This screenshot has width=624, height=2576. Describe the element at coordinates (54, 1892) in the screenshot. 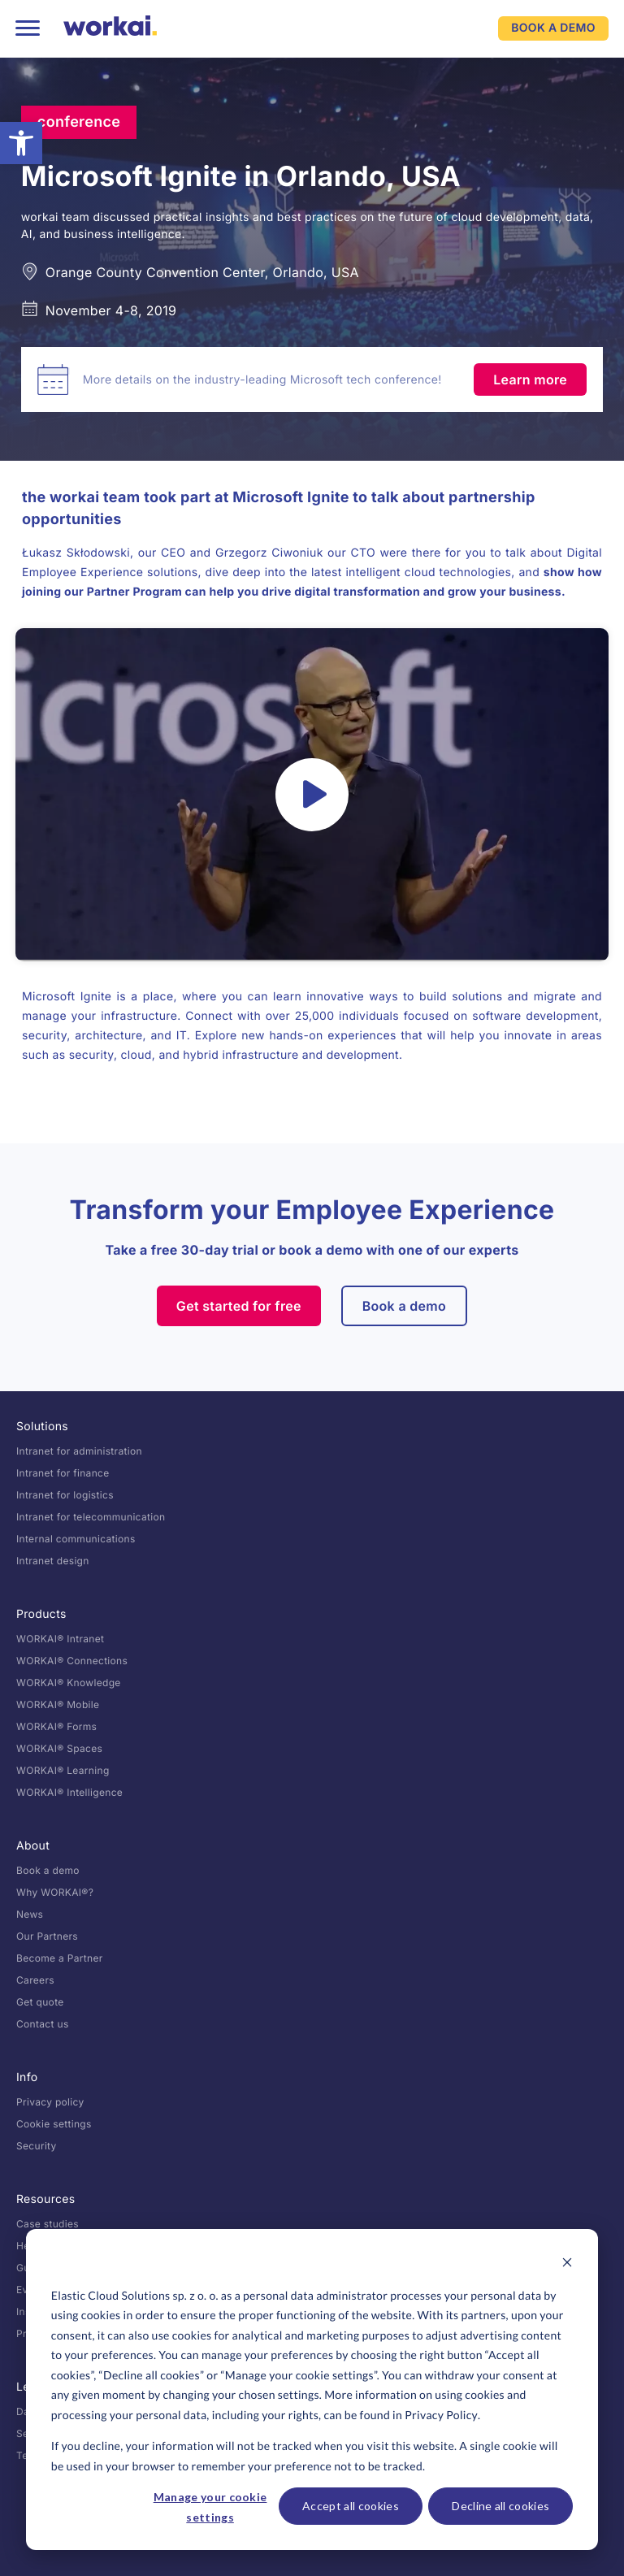

I see `Why WORKAI®?` at that location.